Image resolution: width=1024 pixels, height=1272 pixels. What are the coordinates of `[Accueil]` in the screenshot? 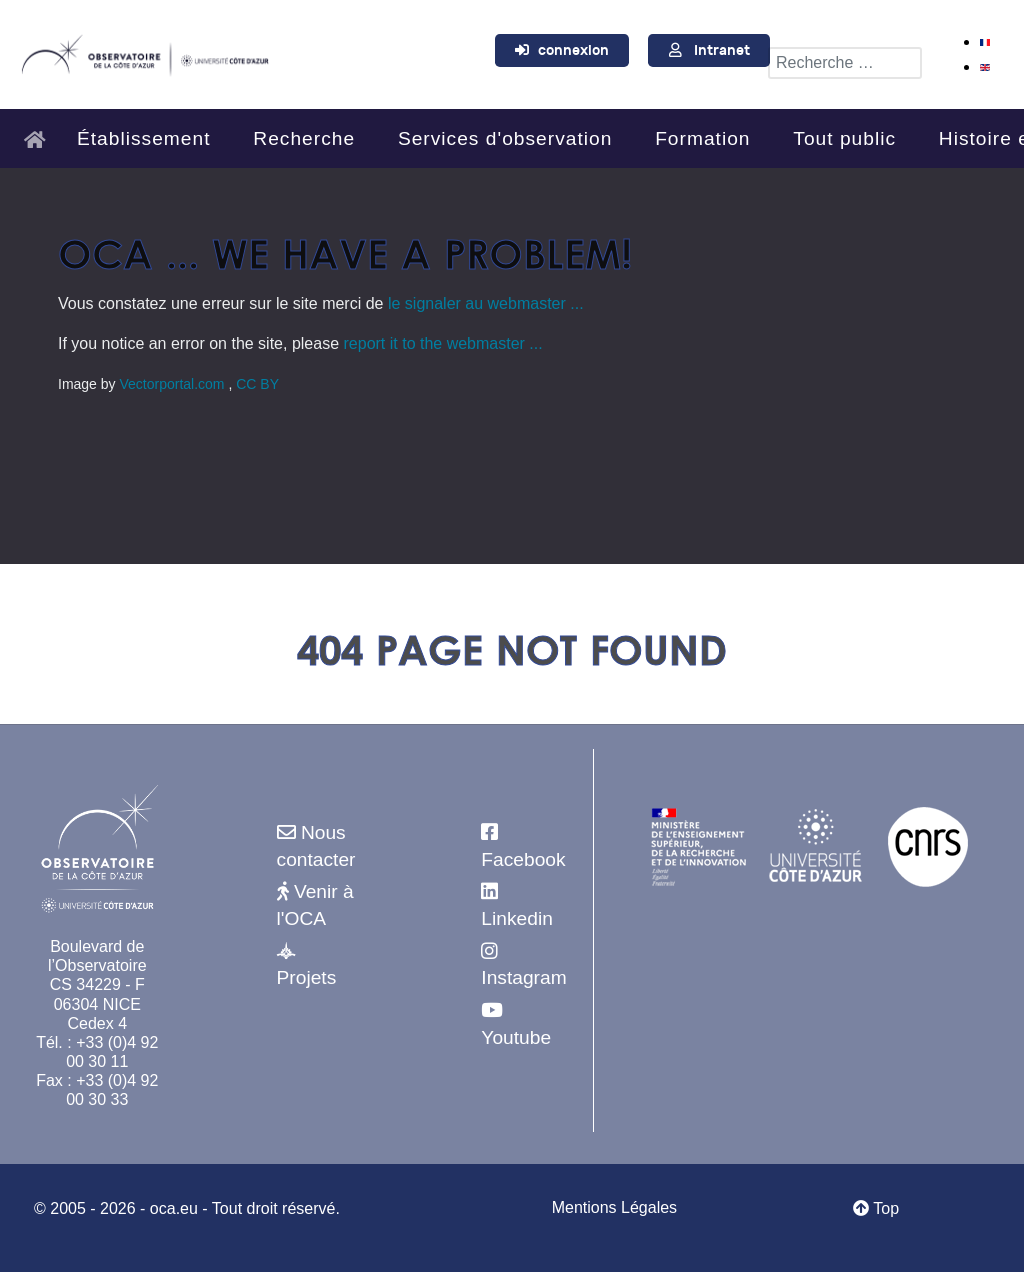 It's located at (40, 130).